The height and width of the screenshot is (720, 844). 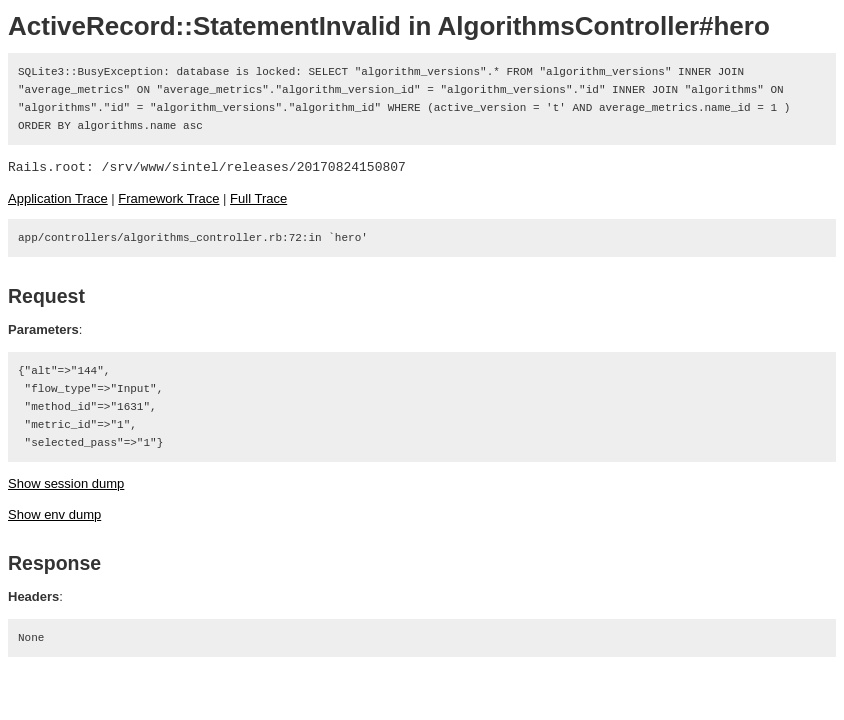 What do you see at coordinates (58, 198) in the screenshot?
I see `Application Trace` at bounding box center [58, 198].